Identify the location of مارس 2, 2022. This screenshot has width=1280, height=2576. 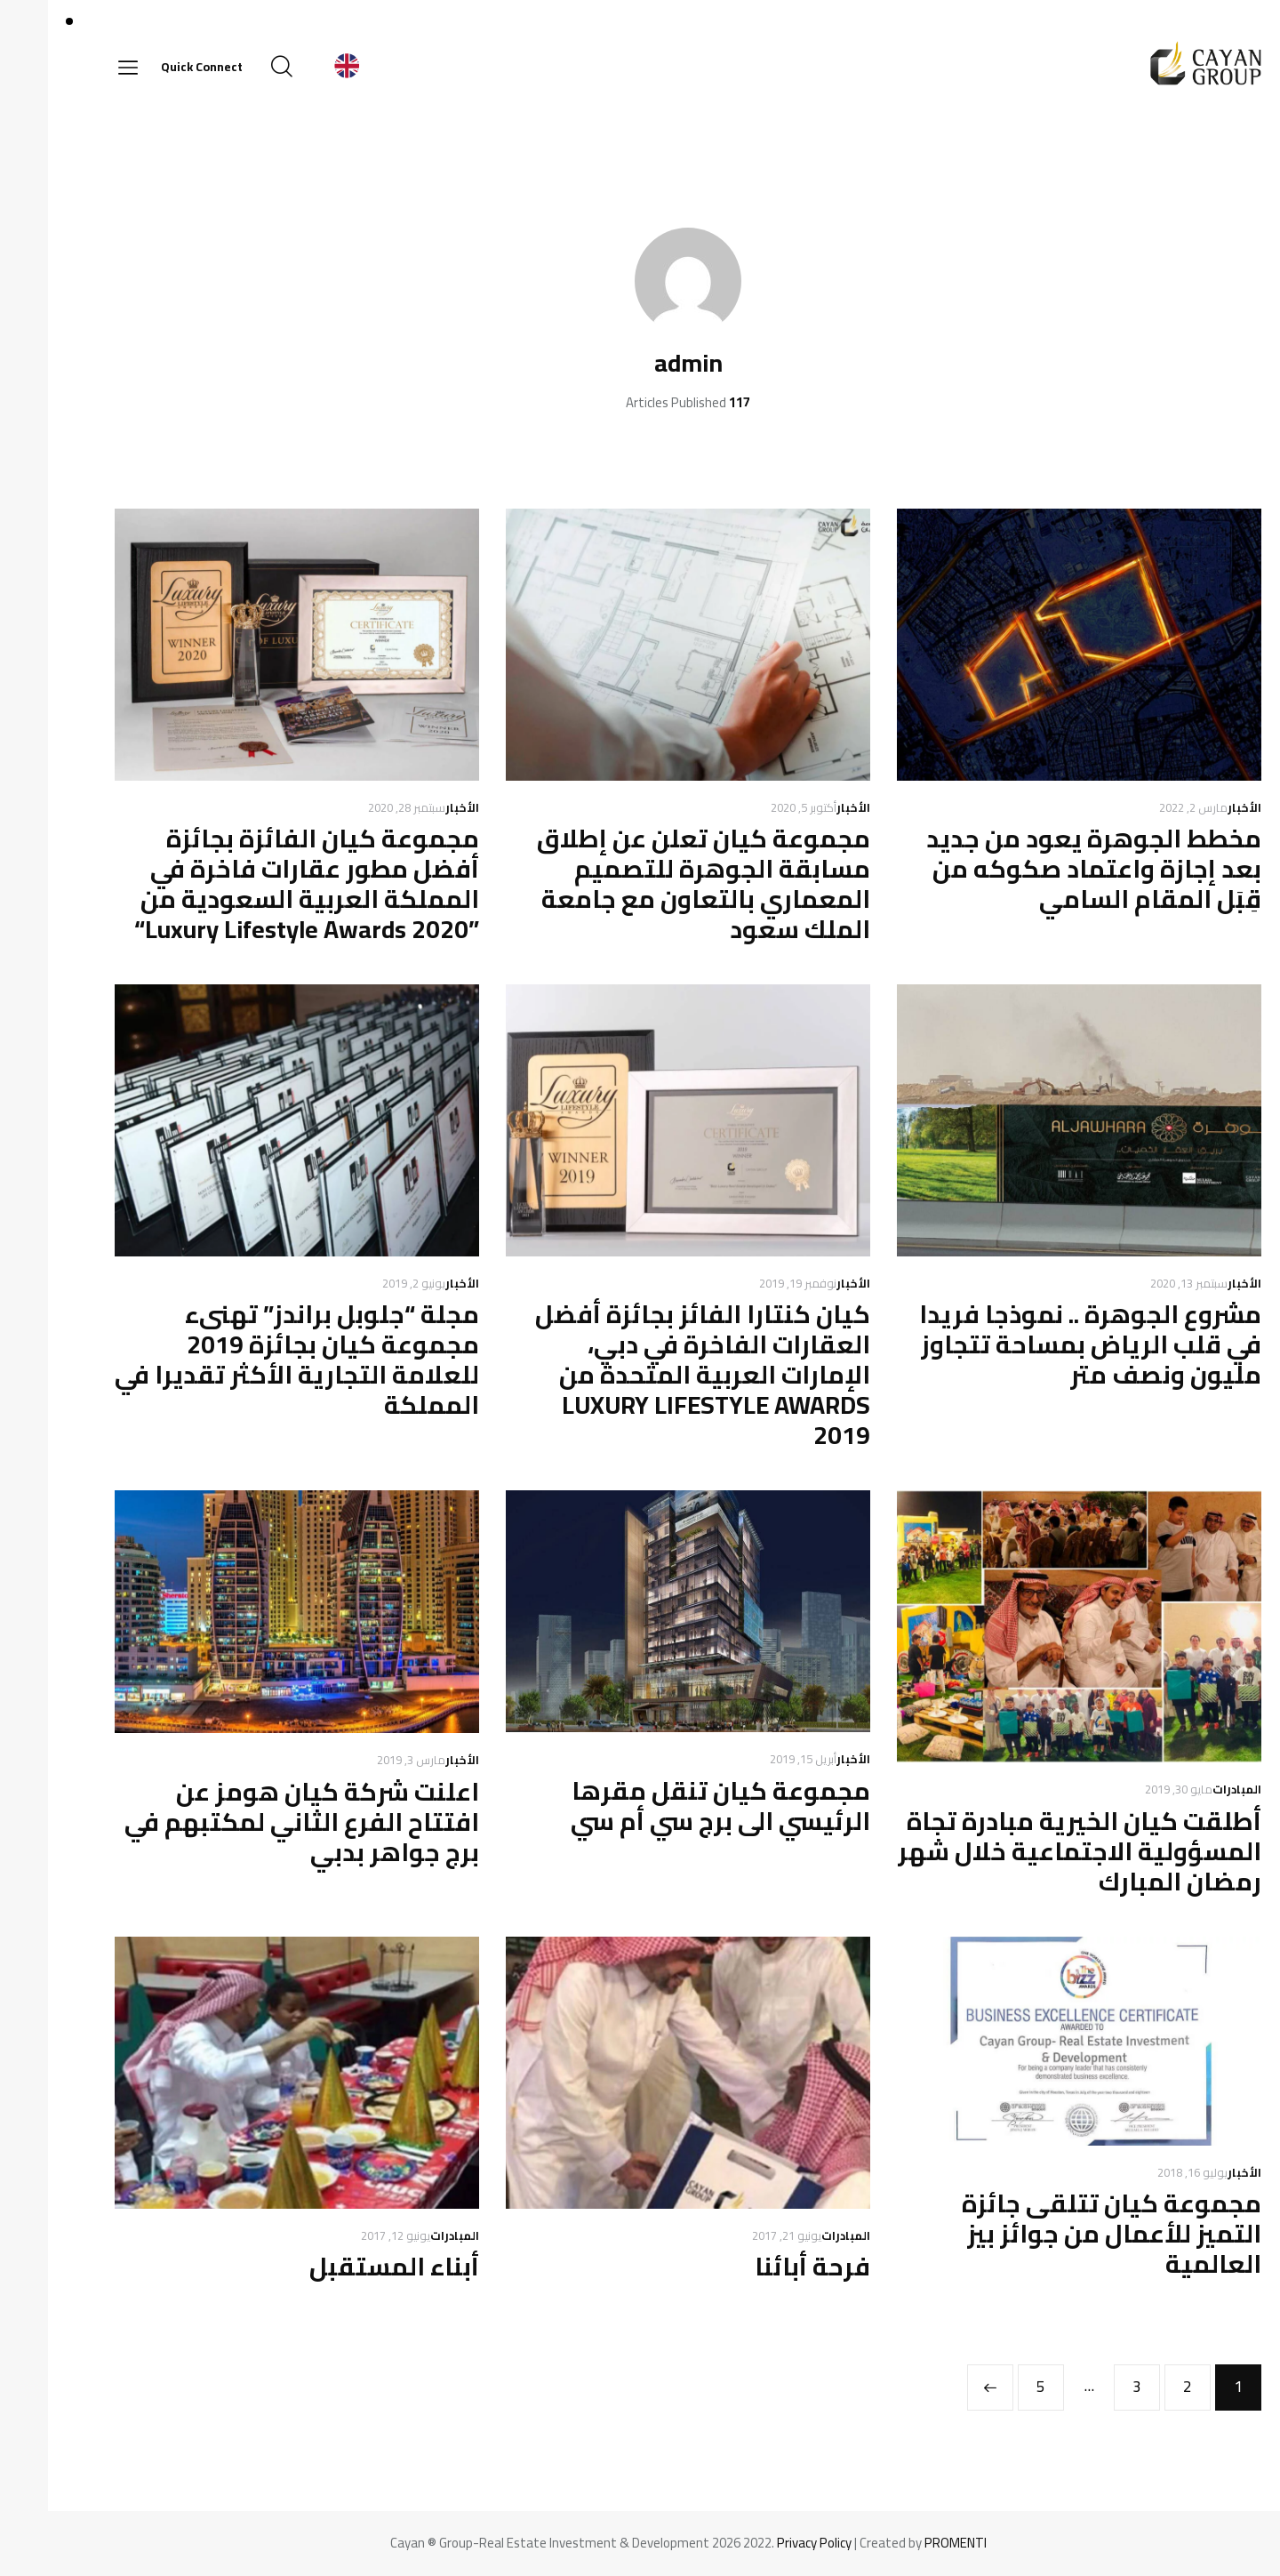
(1145, 807).